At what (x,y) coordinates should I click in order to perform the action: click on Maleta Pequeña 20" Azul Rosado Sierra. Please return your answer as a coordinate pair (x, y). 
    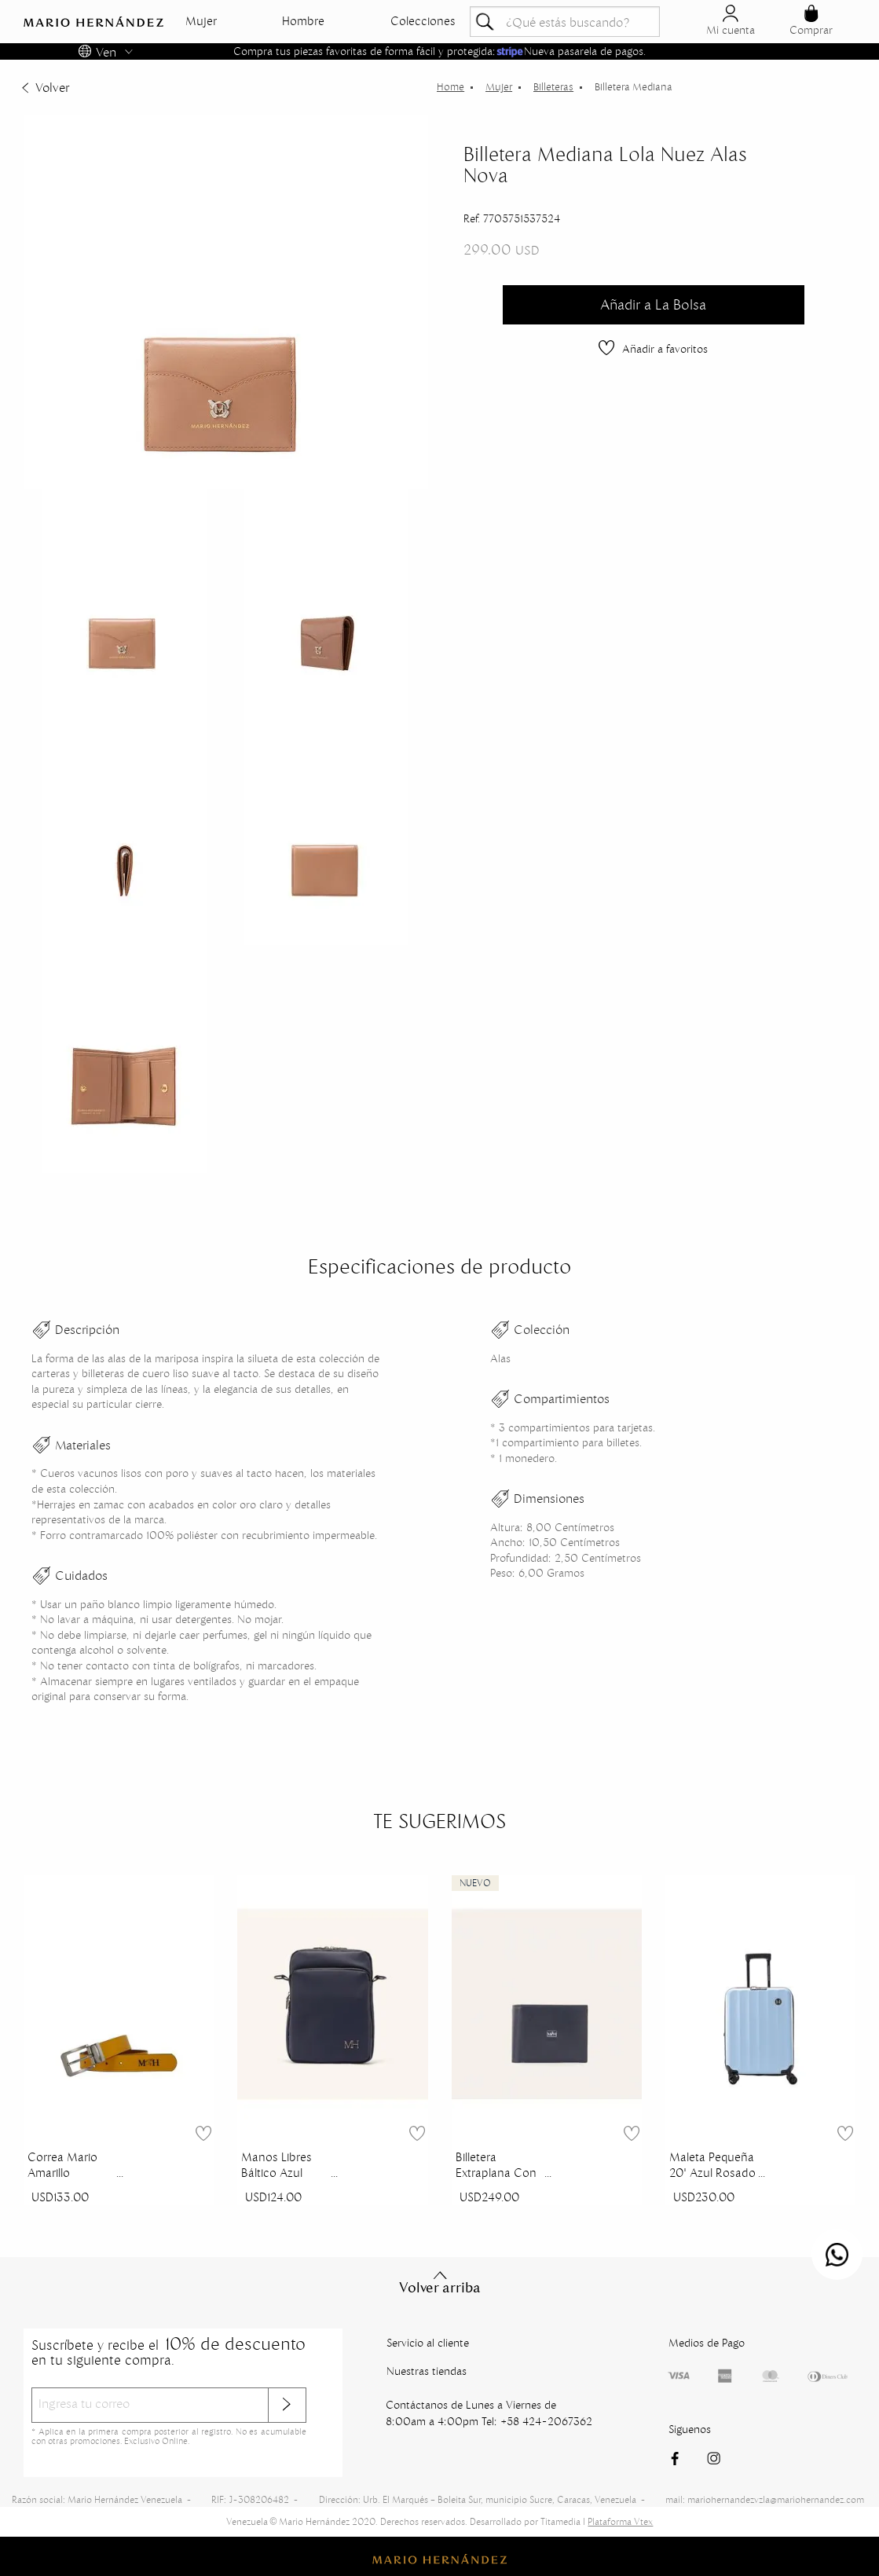
    Looking at the image, I should click on (712, 2166).